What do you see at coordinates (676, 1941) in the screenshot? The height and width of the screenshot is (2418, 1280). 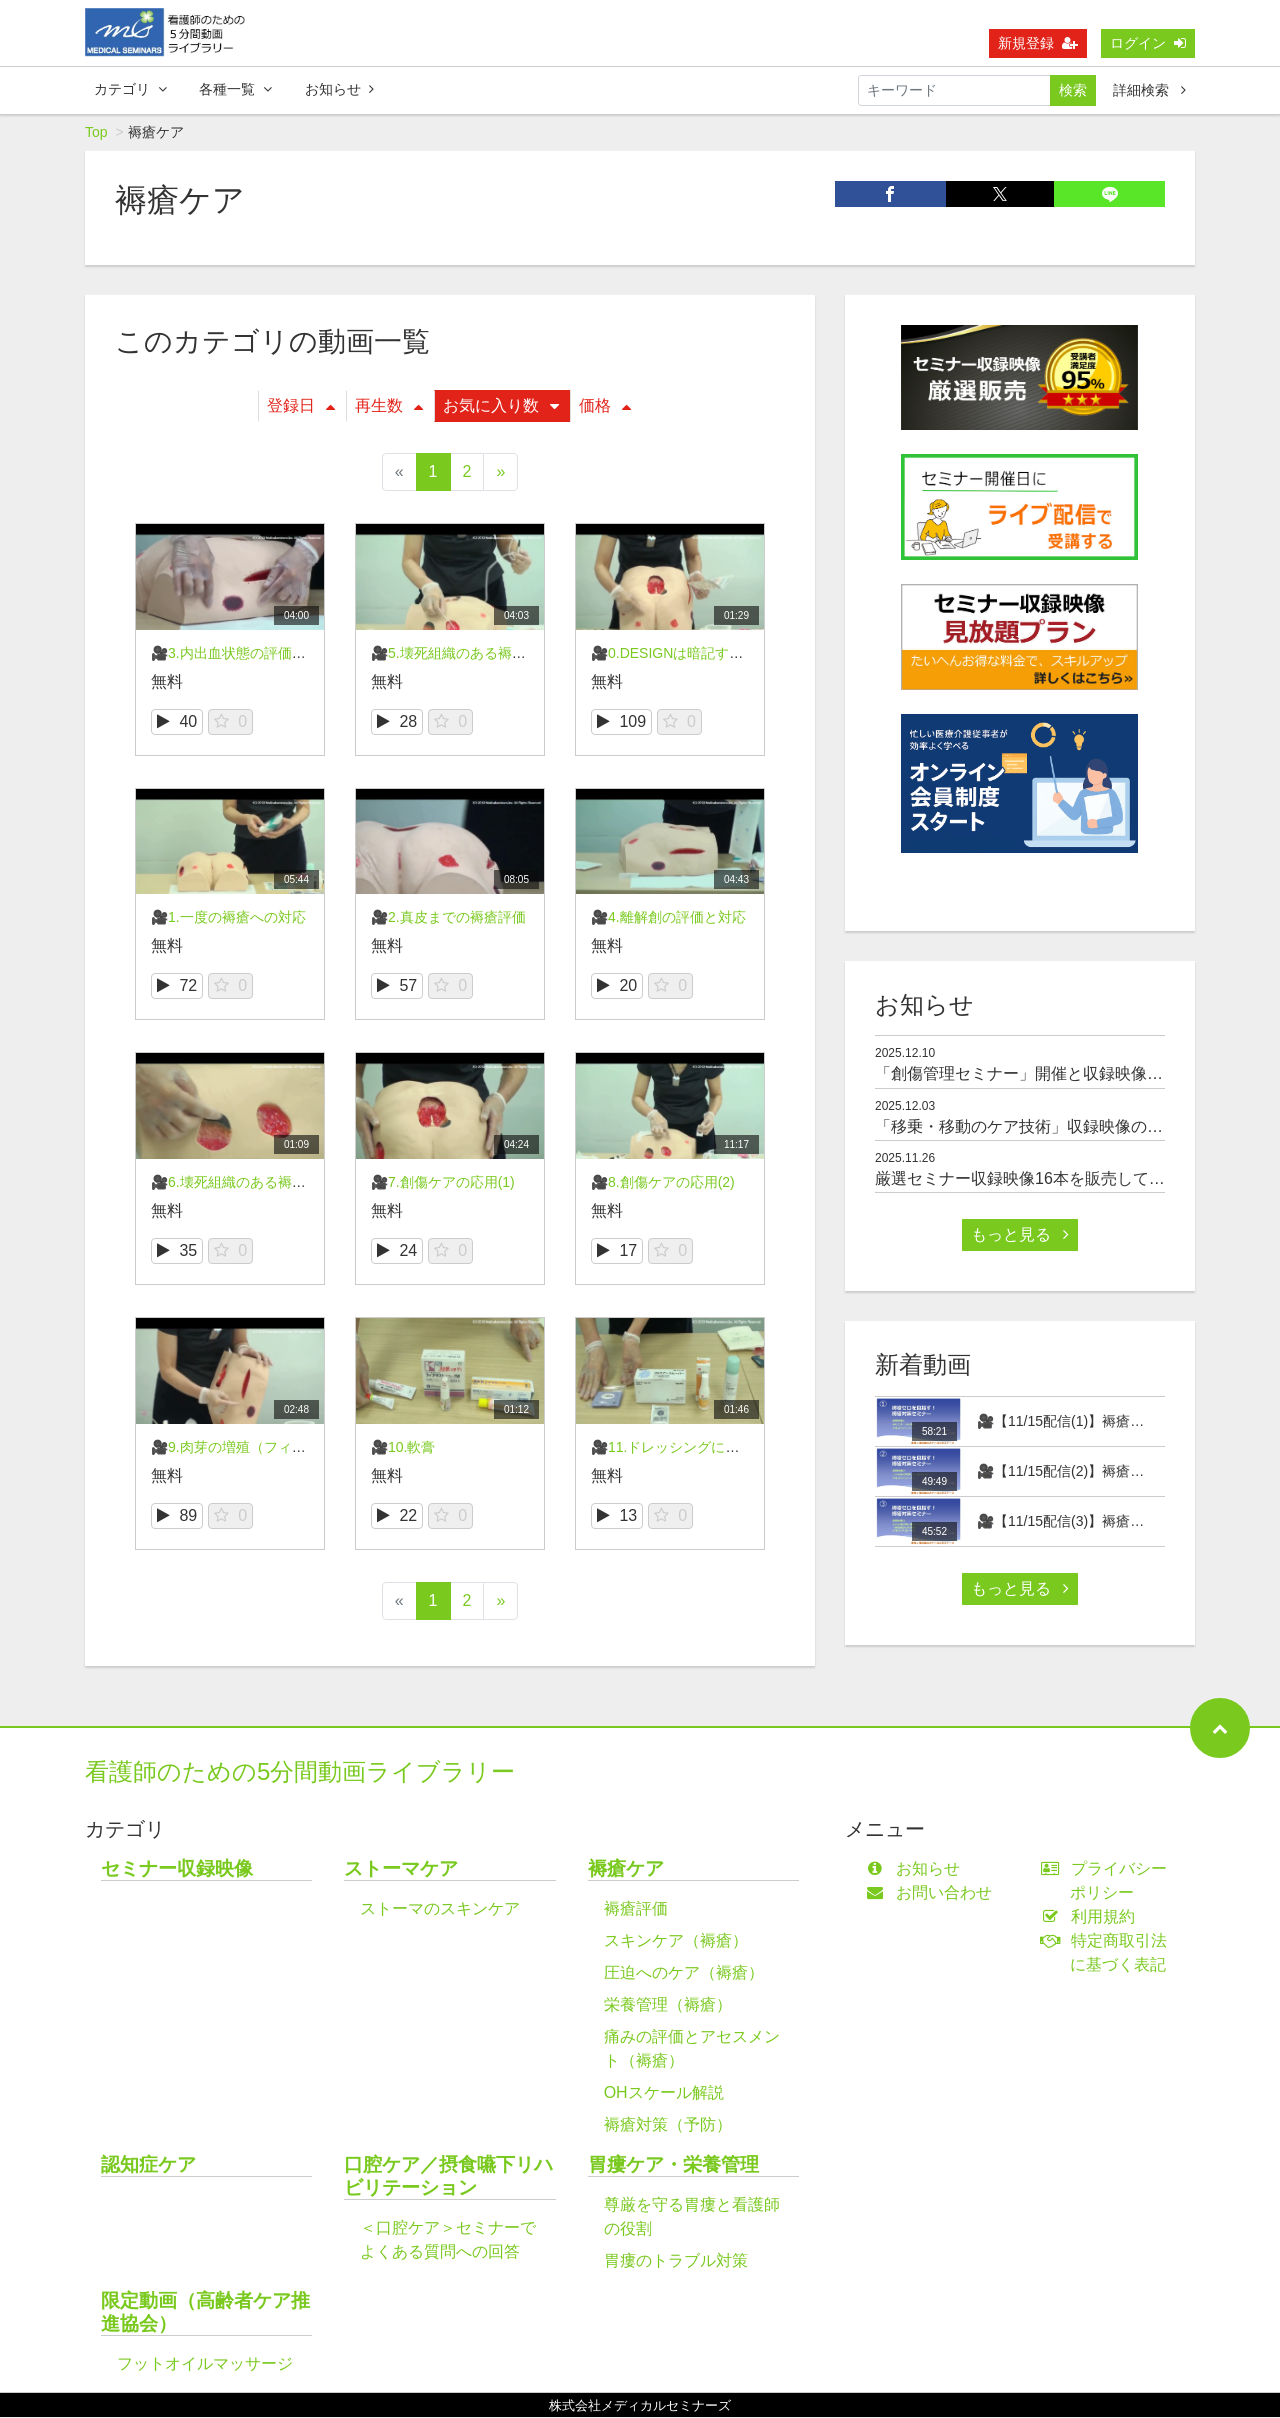 I see `スキンケア（褥瘡）` at bounding box center [676, 1941].